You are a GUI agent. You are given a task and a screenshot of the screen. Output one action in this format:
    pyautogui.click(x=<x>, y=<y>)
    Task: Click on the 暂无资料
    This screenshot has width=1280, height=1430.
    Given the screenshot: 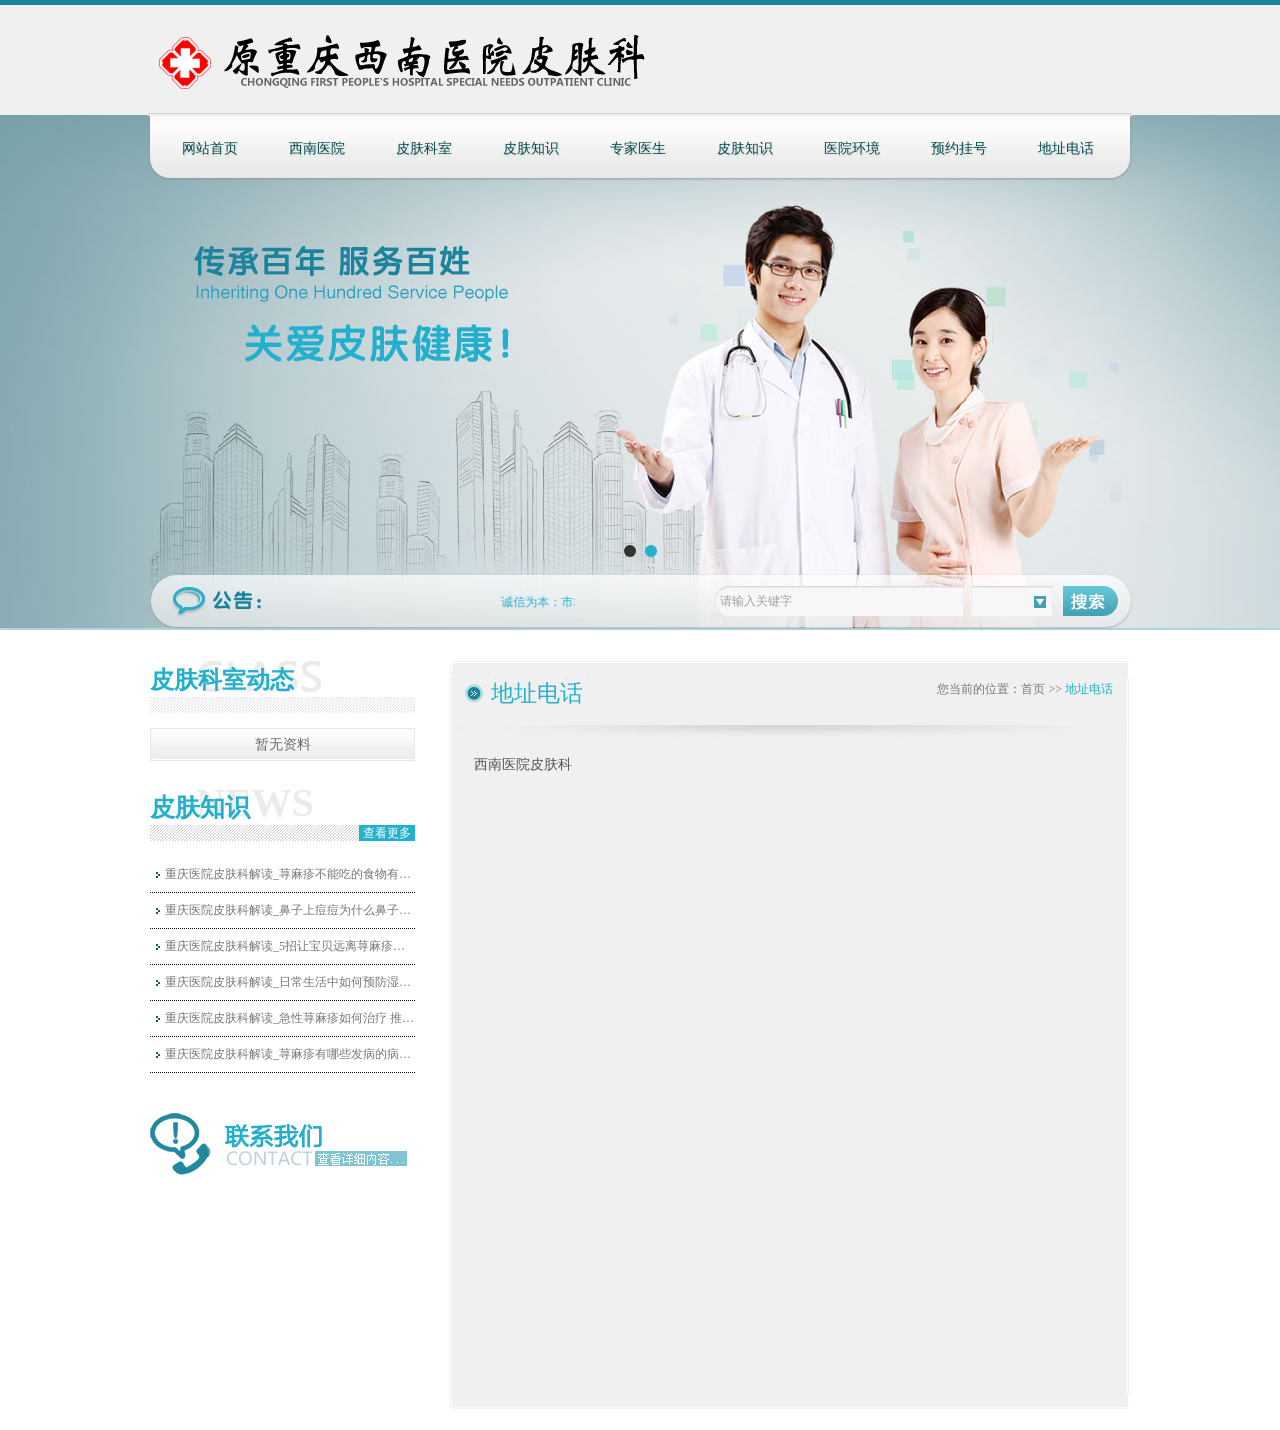 What is the action you would take?
    pyautogui.click(x=283, y=744)
    